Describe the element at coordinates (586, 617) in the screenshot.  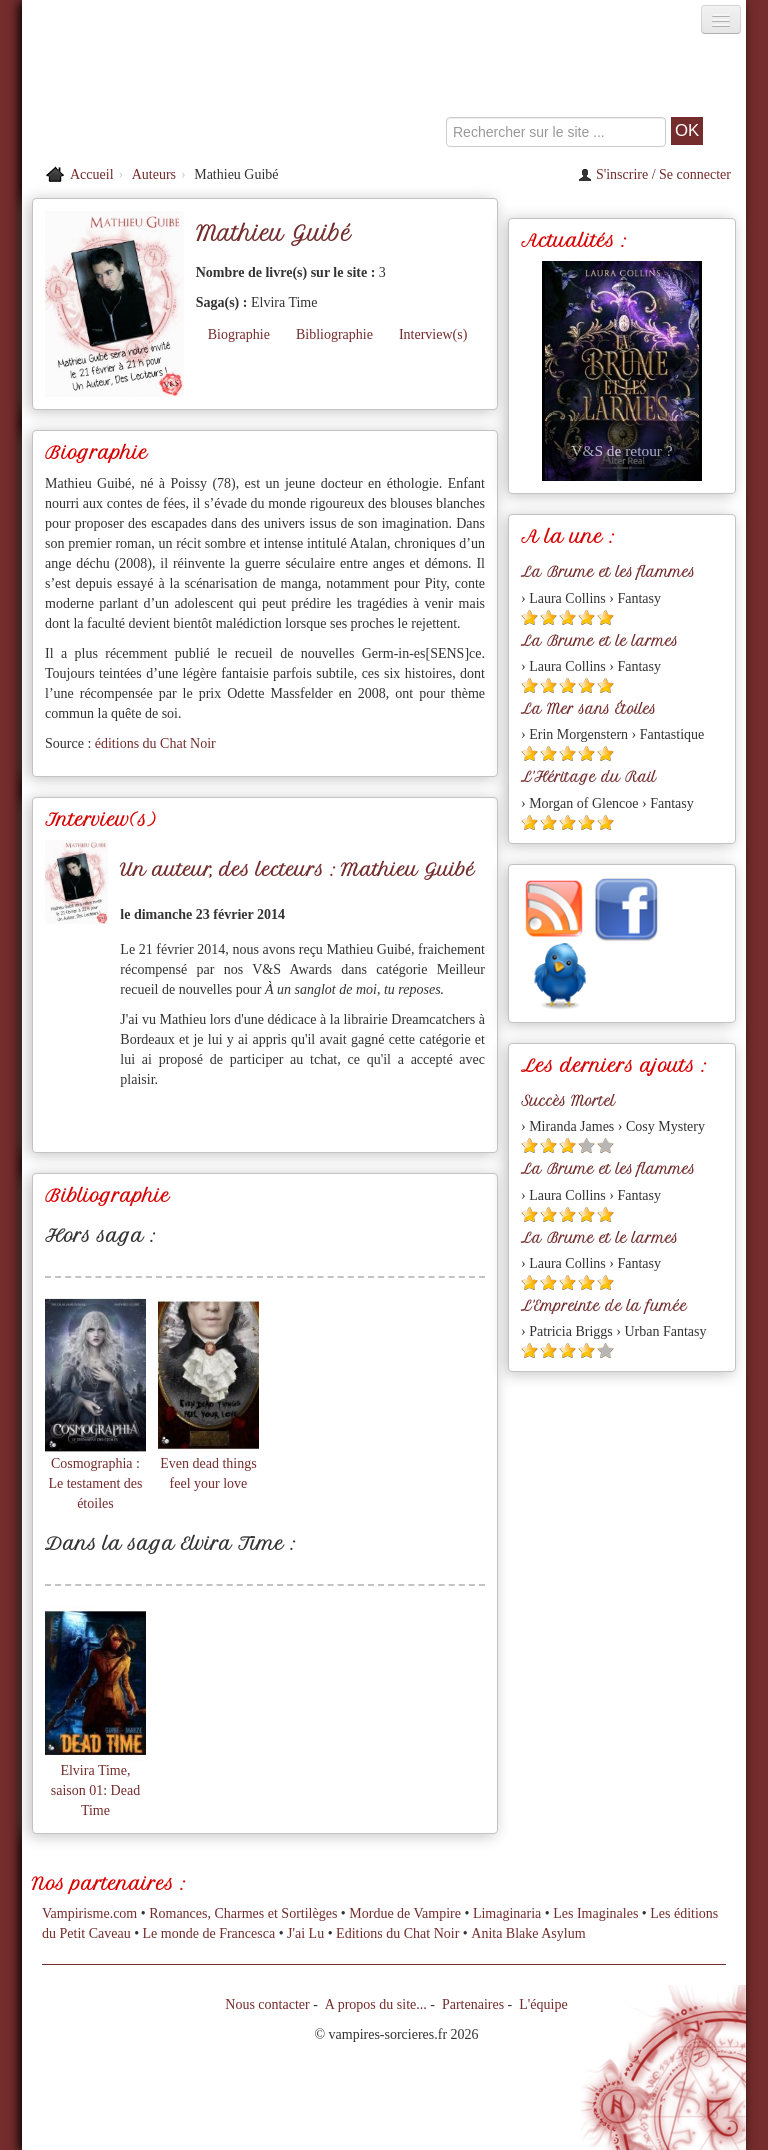
I see `[Etoile pleine 4]` at that location.